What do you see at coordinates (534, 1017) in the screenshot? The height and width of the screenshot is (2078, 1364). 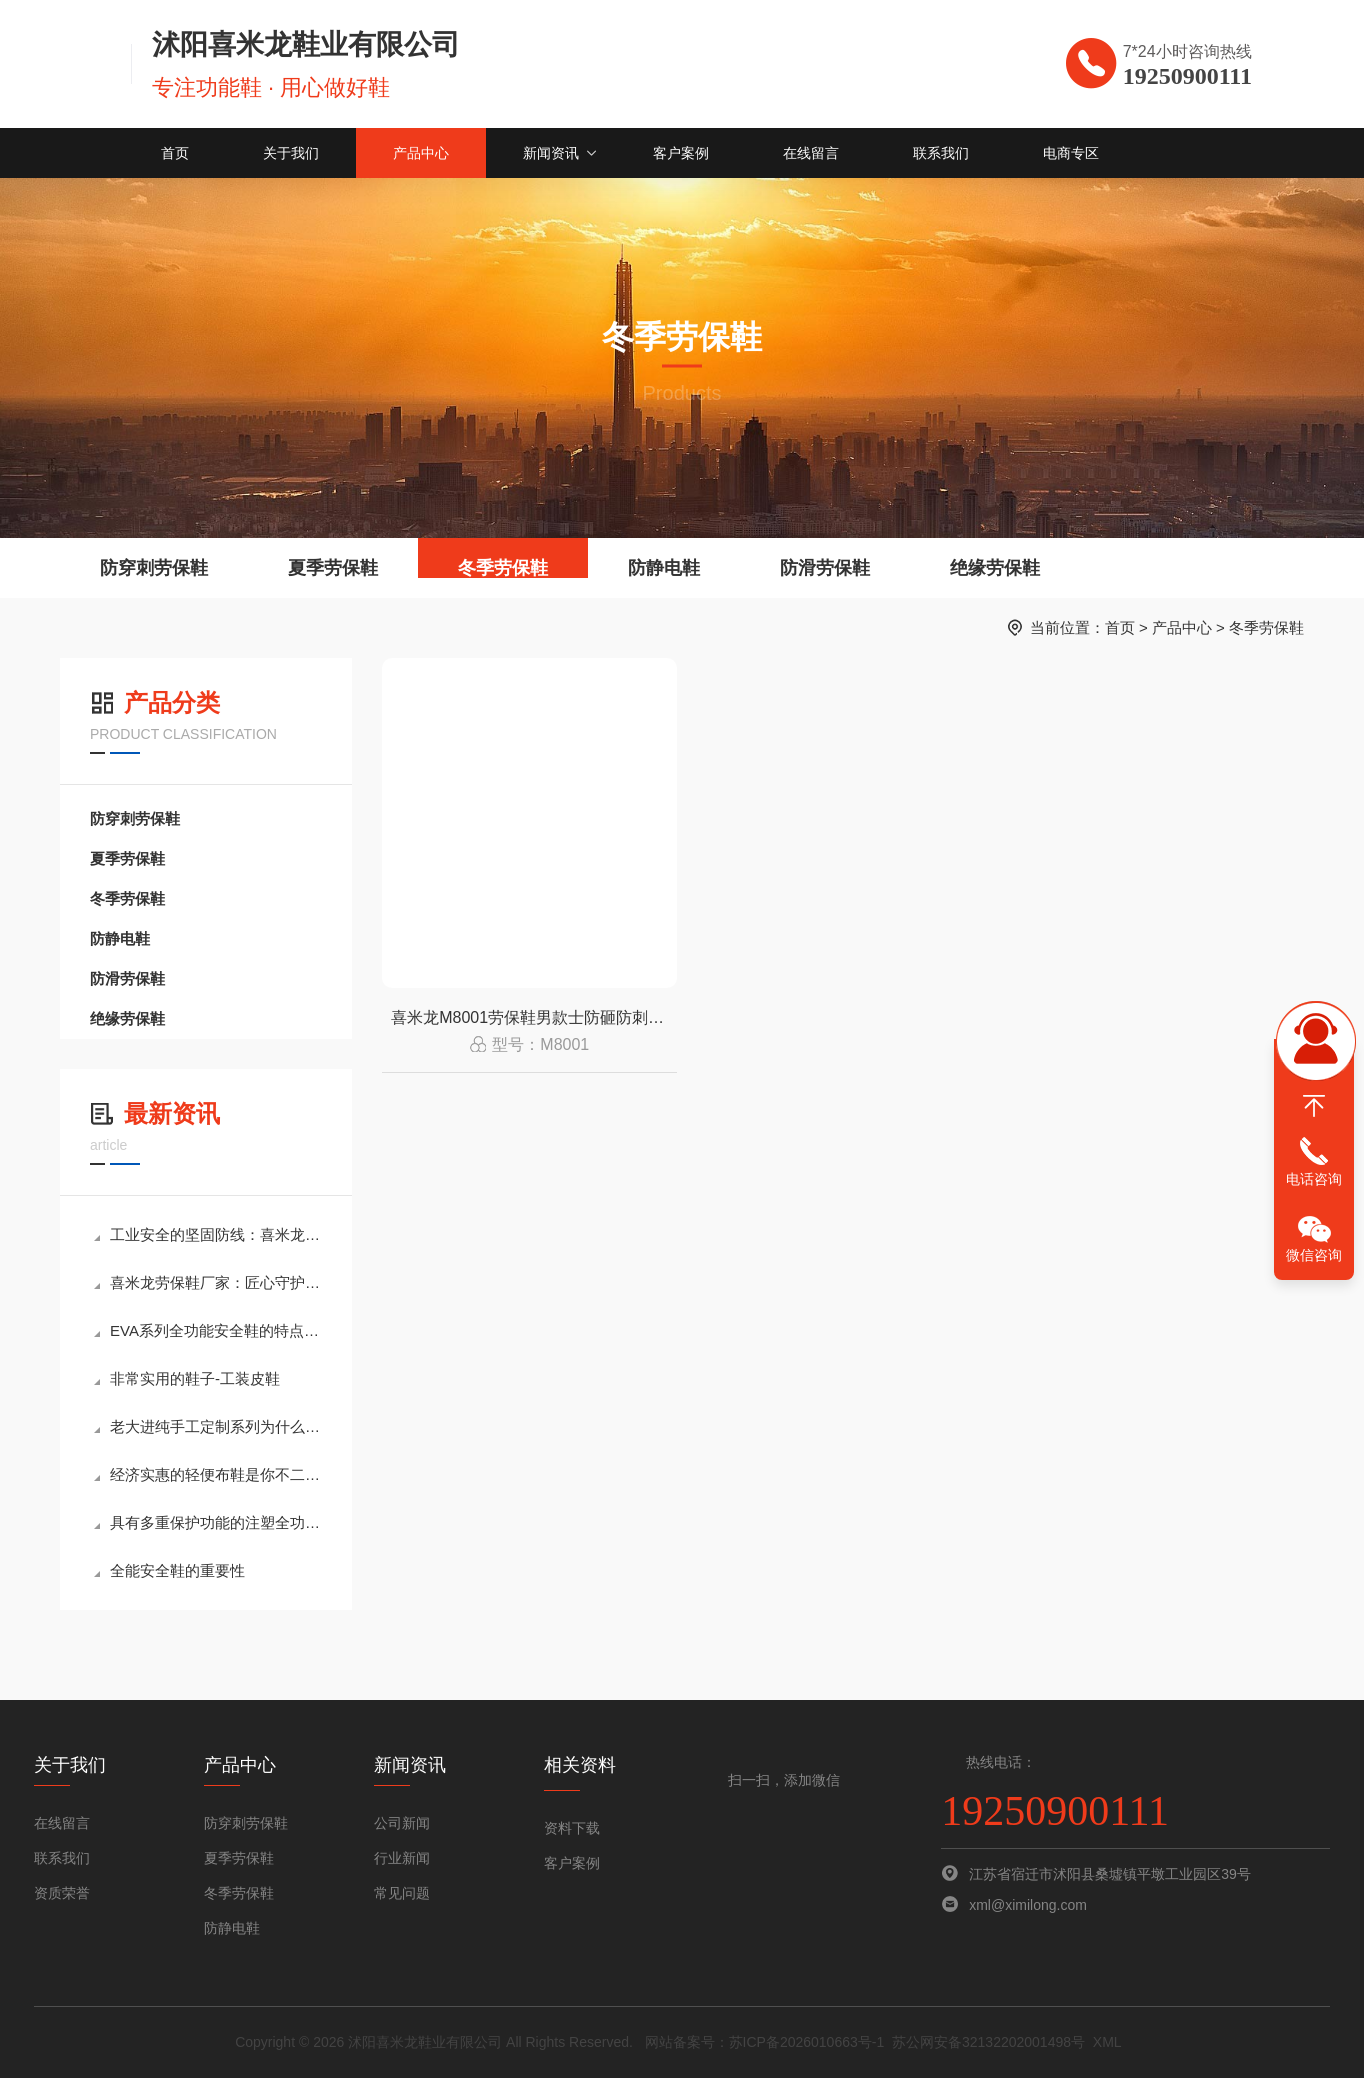 I see `喜米龙M8001劳保鞋男款士防砸防刺穿绝缘安全工地轻便耐磨防静电` at bounding box center [534, 1017].